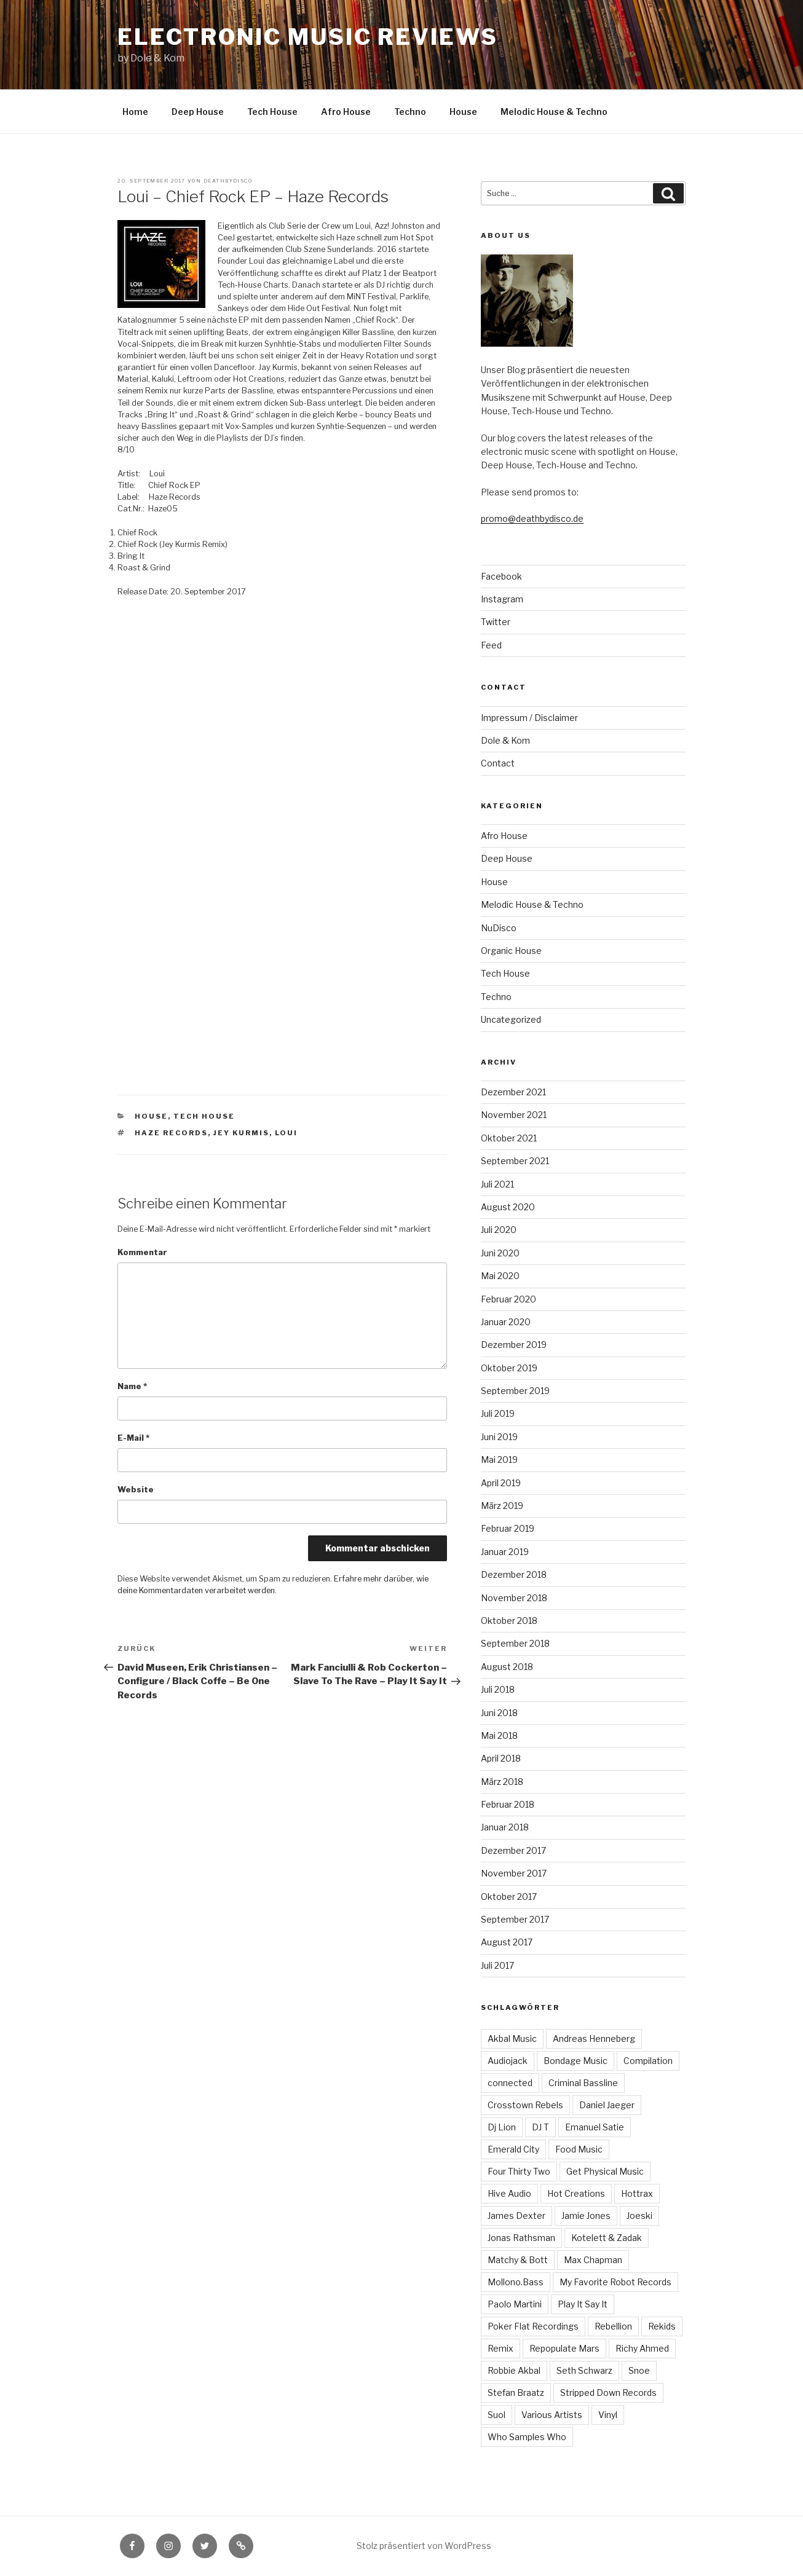  I want to click on August 2017, so click(506, 1942).